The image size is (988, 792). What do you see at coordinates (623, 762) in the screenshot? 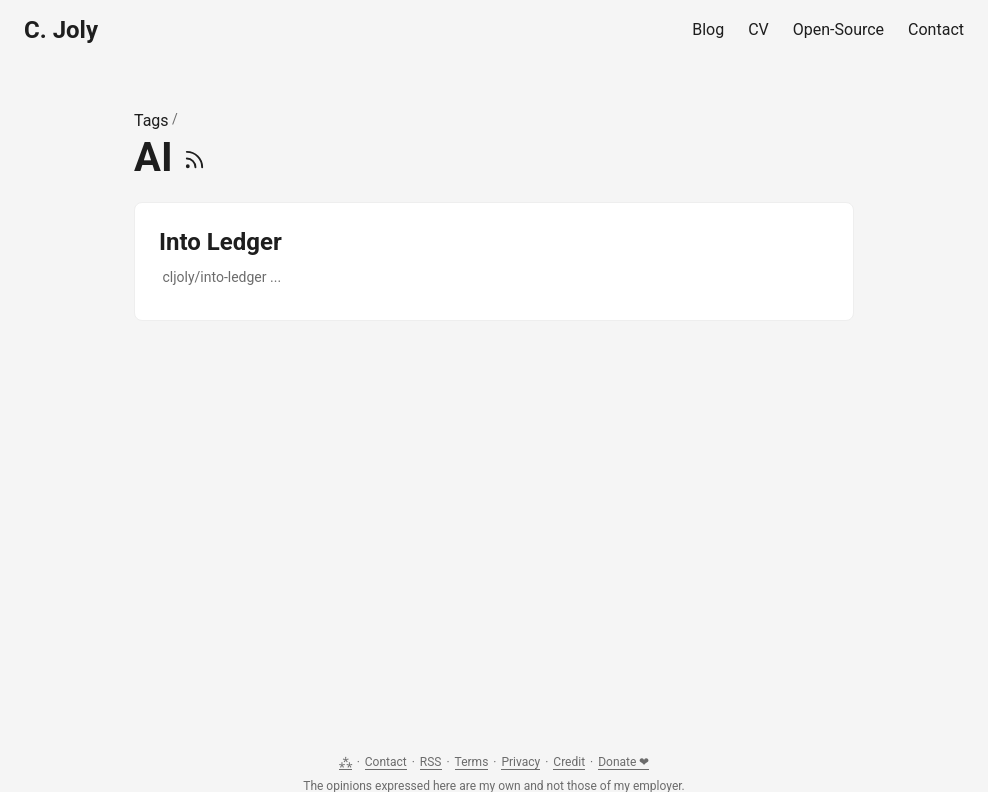
I see `Donate ❤` at bounding box center [623, 762].